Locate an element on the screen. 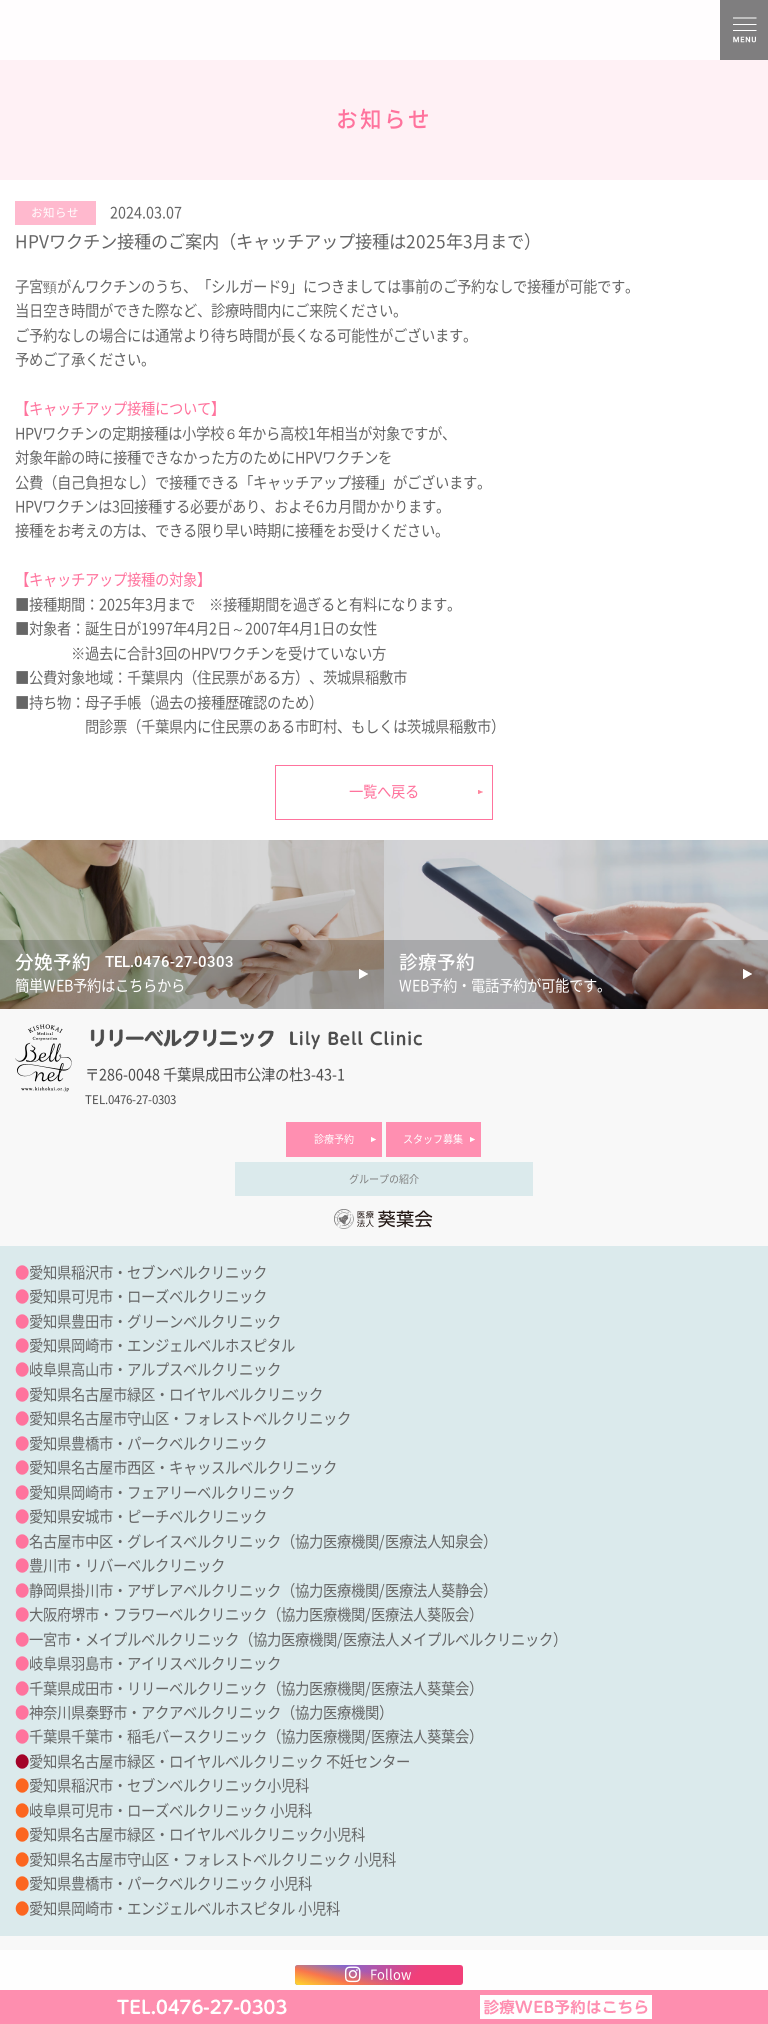 The width and height of the screenshot is (768, 2024). 岐阜県高山市・アルプスベルクリニック is located at coordinates (155, 1369).